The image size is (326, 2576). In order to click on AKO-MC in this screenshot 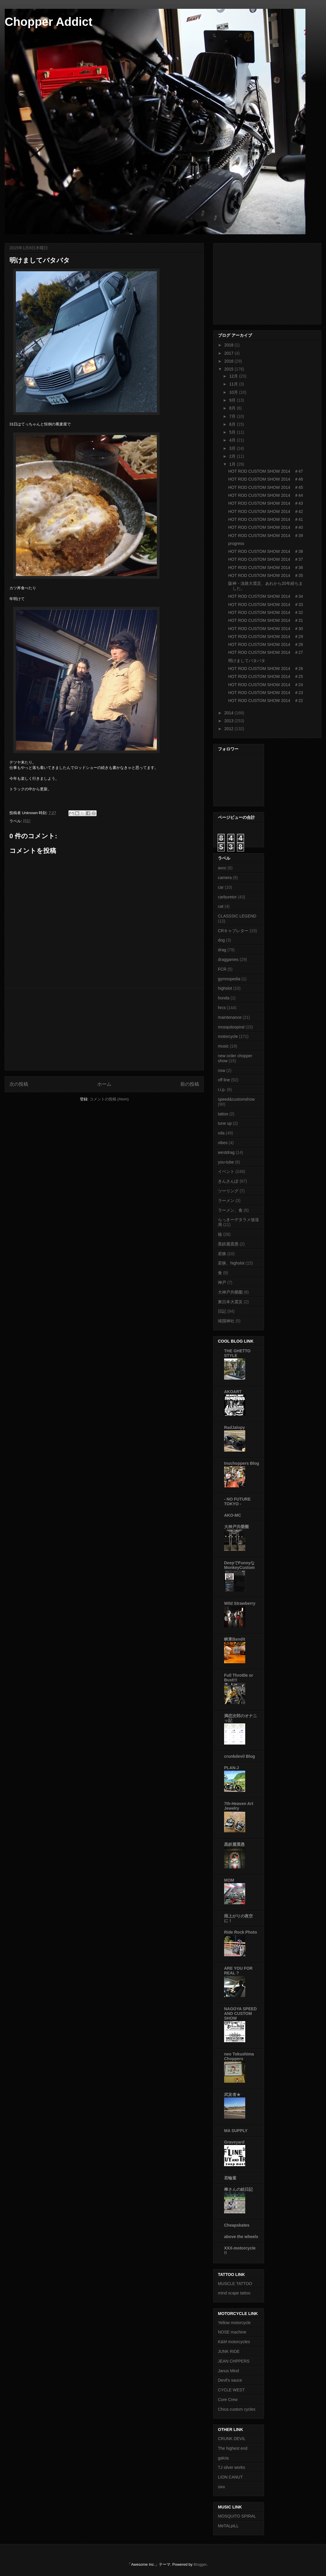, I will do `click(232, 1515)`.